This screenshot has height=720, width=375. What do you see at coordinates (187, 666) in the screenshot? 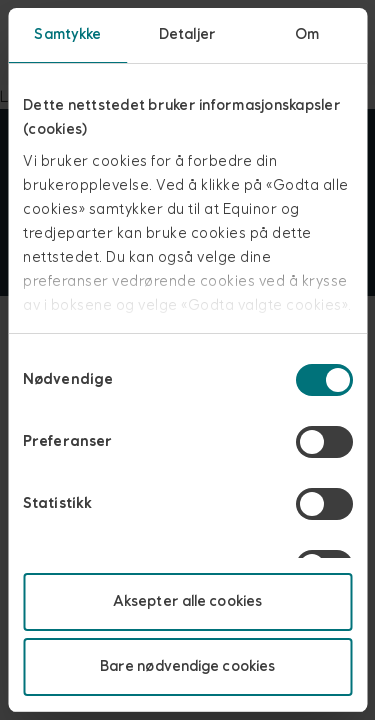
I see `Bare nødvendige cookies` at bounding box center [187, 666].